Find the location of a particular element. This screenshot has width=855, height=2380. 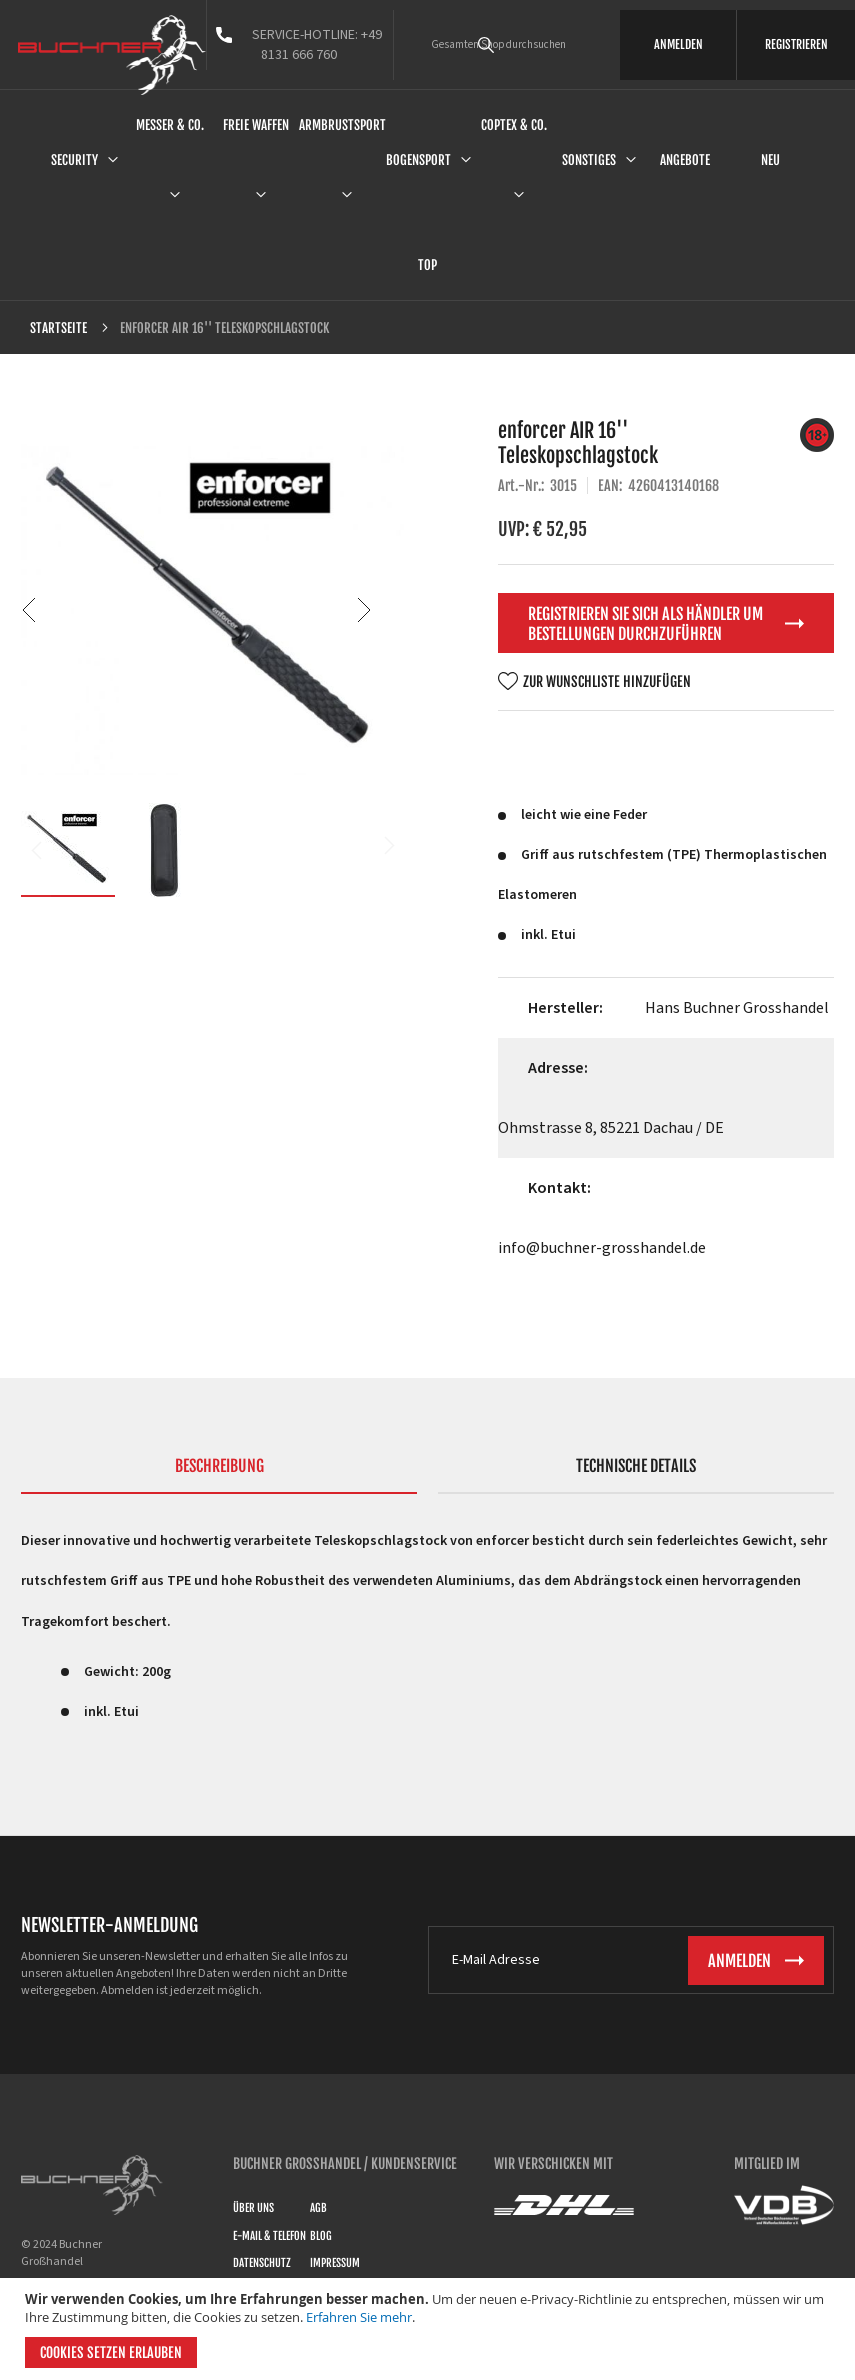

Datenschutz is located at coordinates (262, 2263).